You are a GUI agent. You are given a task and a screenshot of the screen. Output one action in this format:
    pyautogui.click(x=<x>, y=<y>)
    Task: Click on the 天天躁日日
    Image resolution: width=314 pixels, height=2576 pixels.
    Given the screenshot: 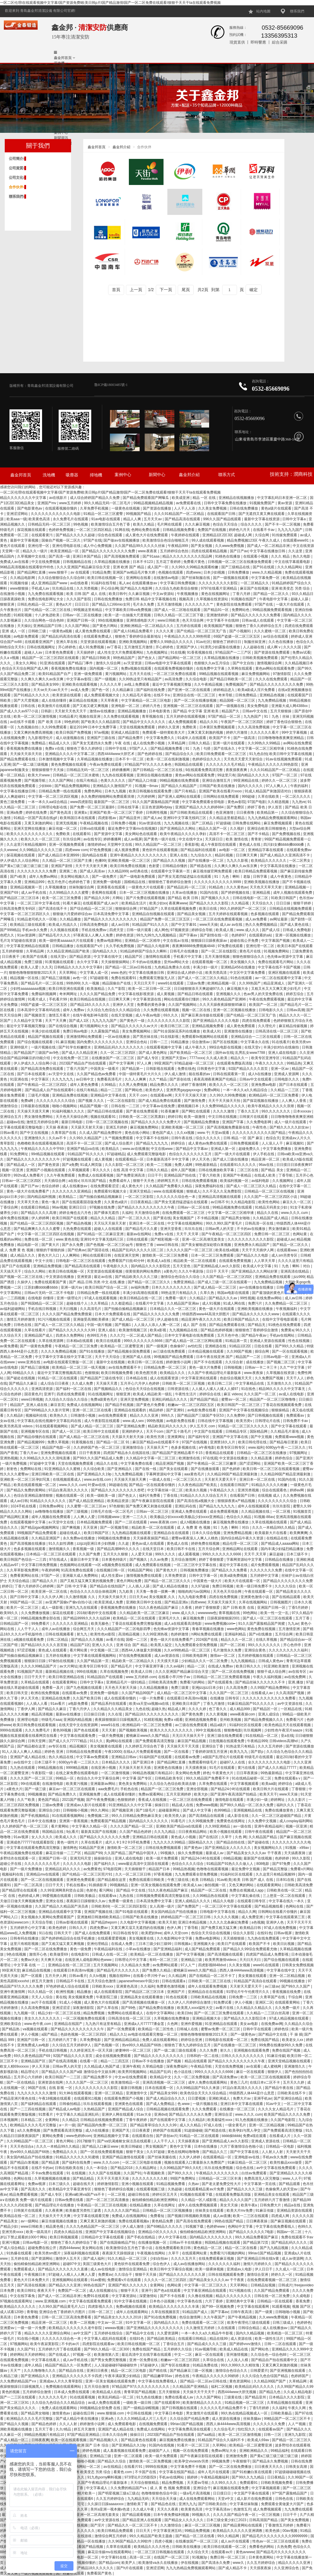 What is the action you would take?
    pyautogui.click(x=214, y=839)
    